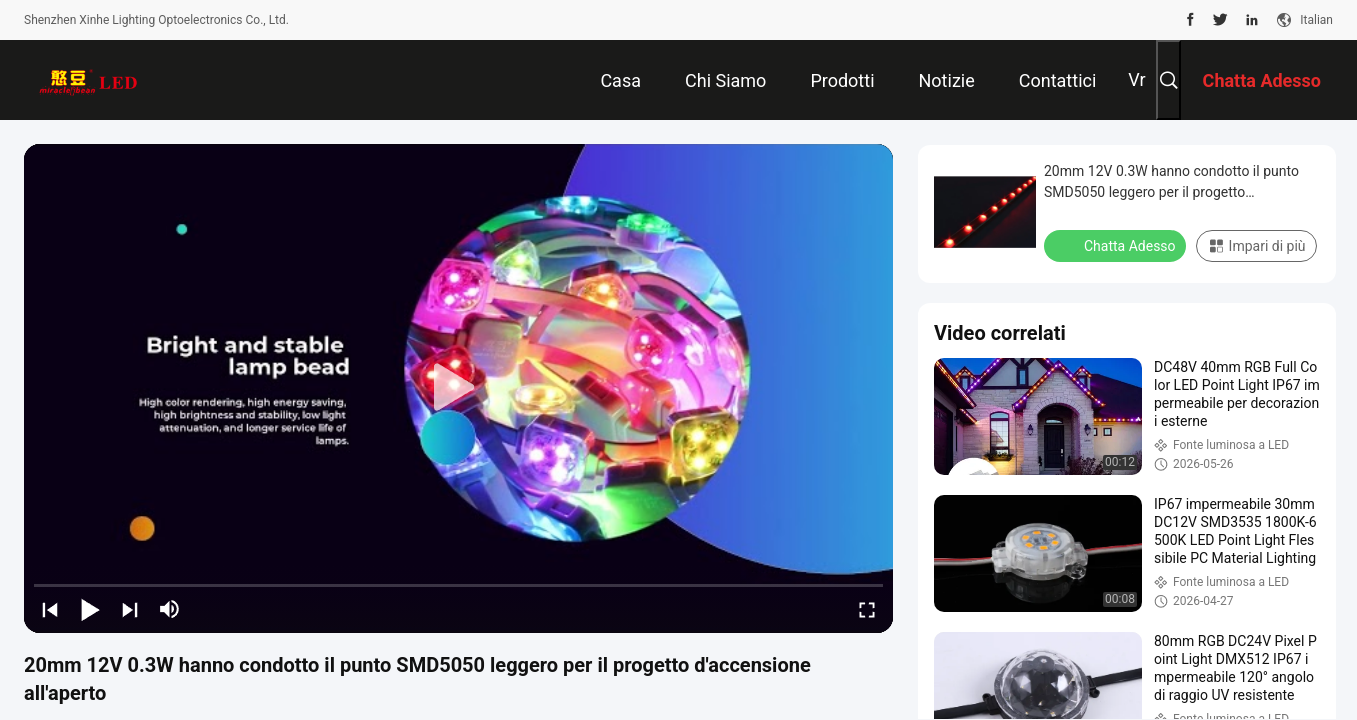  What do you see at coordinates (459, 388) in the screenshot?
I see `[play]` at bounding box center [459, 388].